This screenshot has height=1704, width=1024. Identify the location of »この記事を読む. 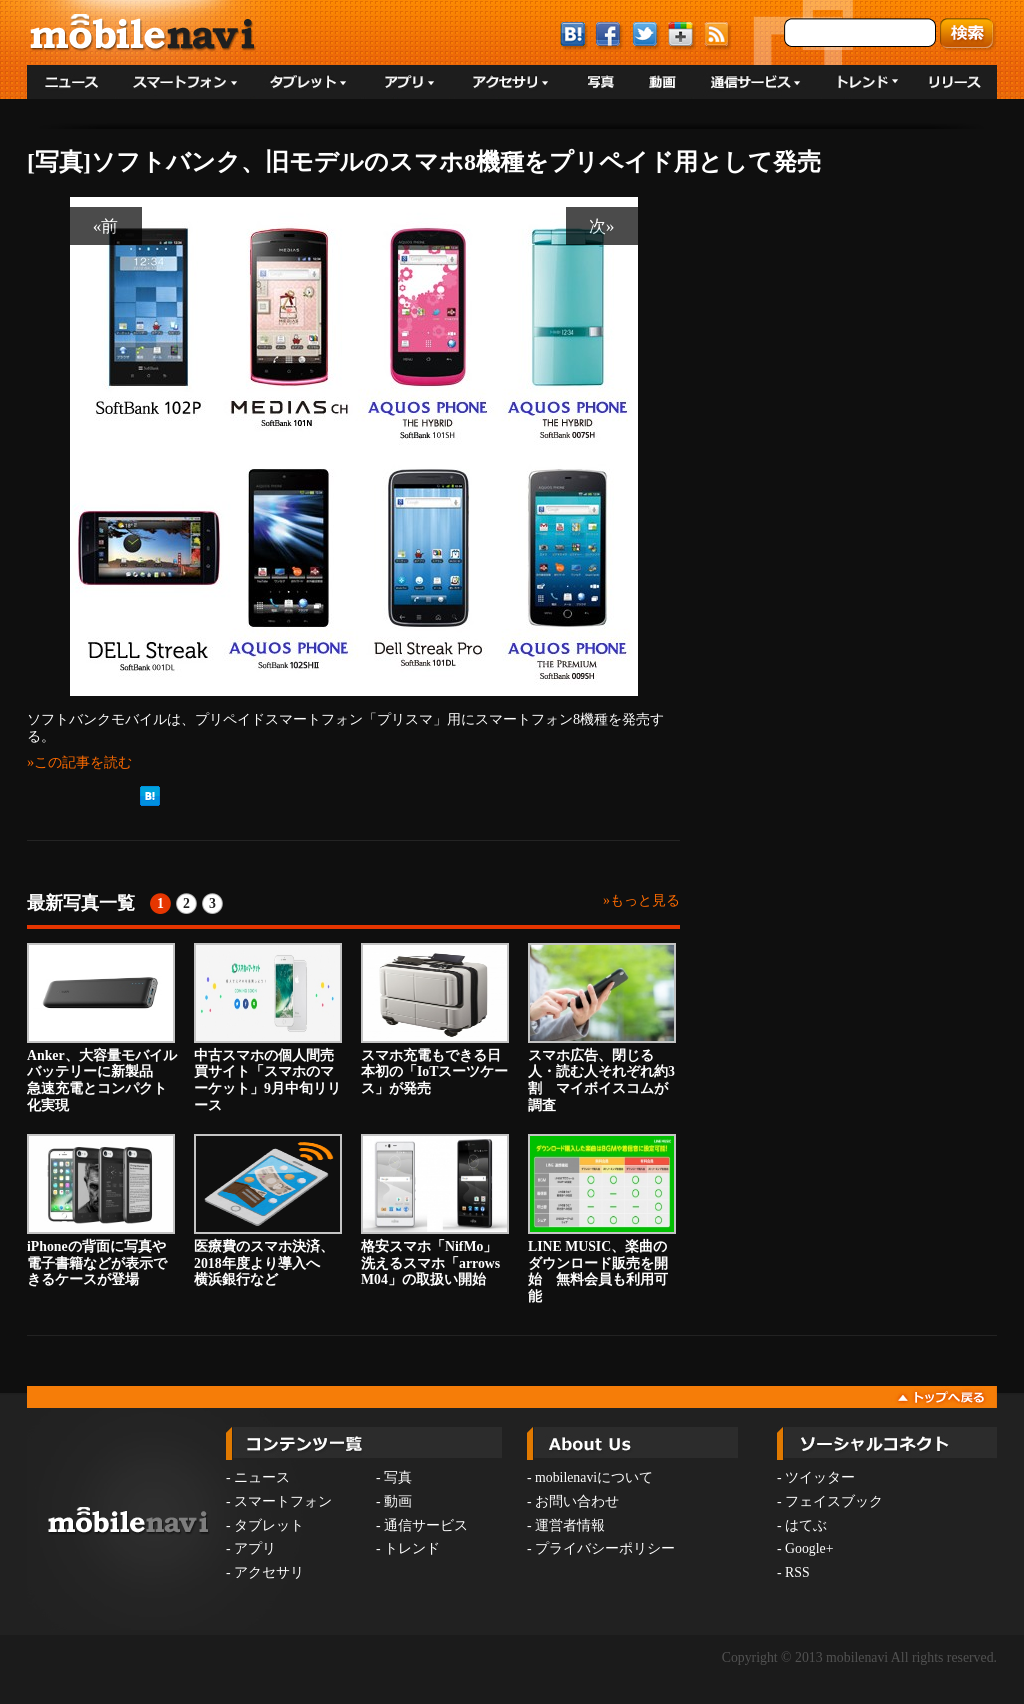
(79, 762).